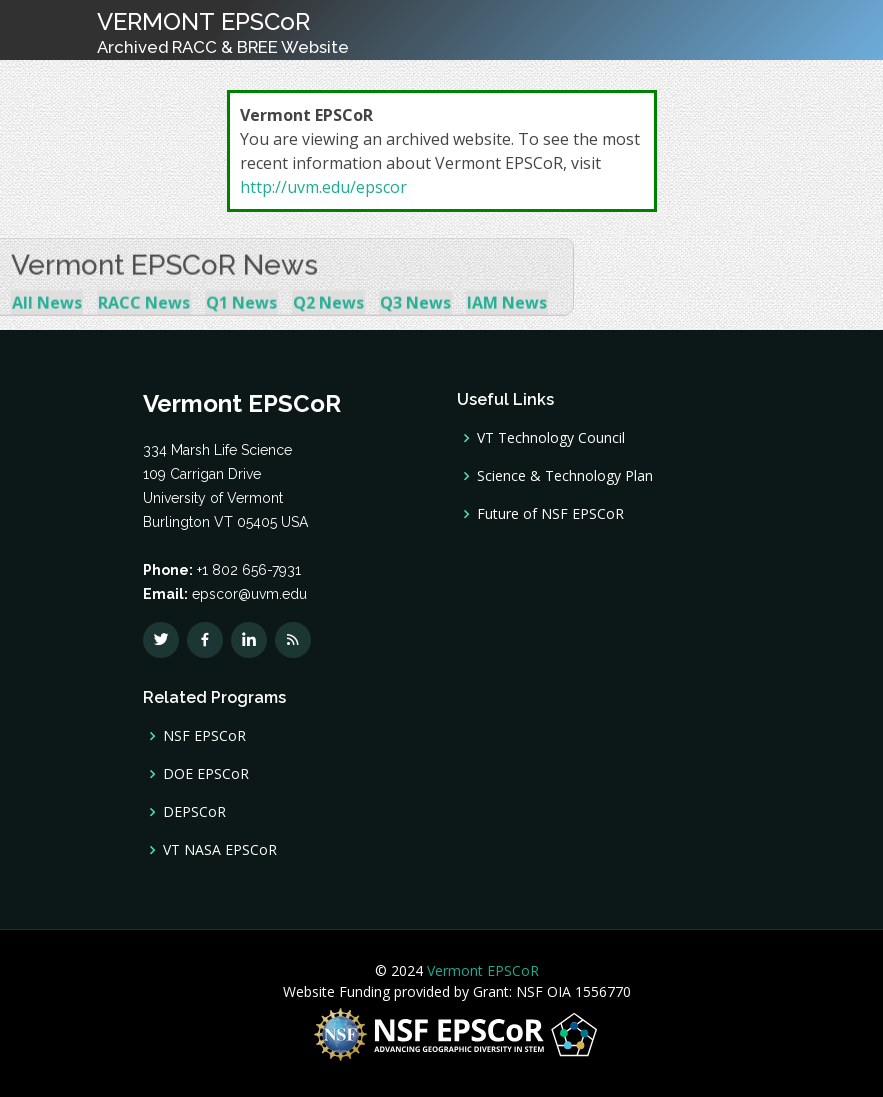  What do you see at coordinates (481, 970) in the screenshot?
I see `Vermont EPSCoR` at bounding box center [481, 970].